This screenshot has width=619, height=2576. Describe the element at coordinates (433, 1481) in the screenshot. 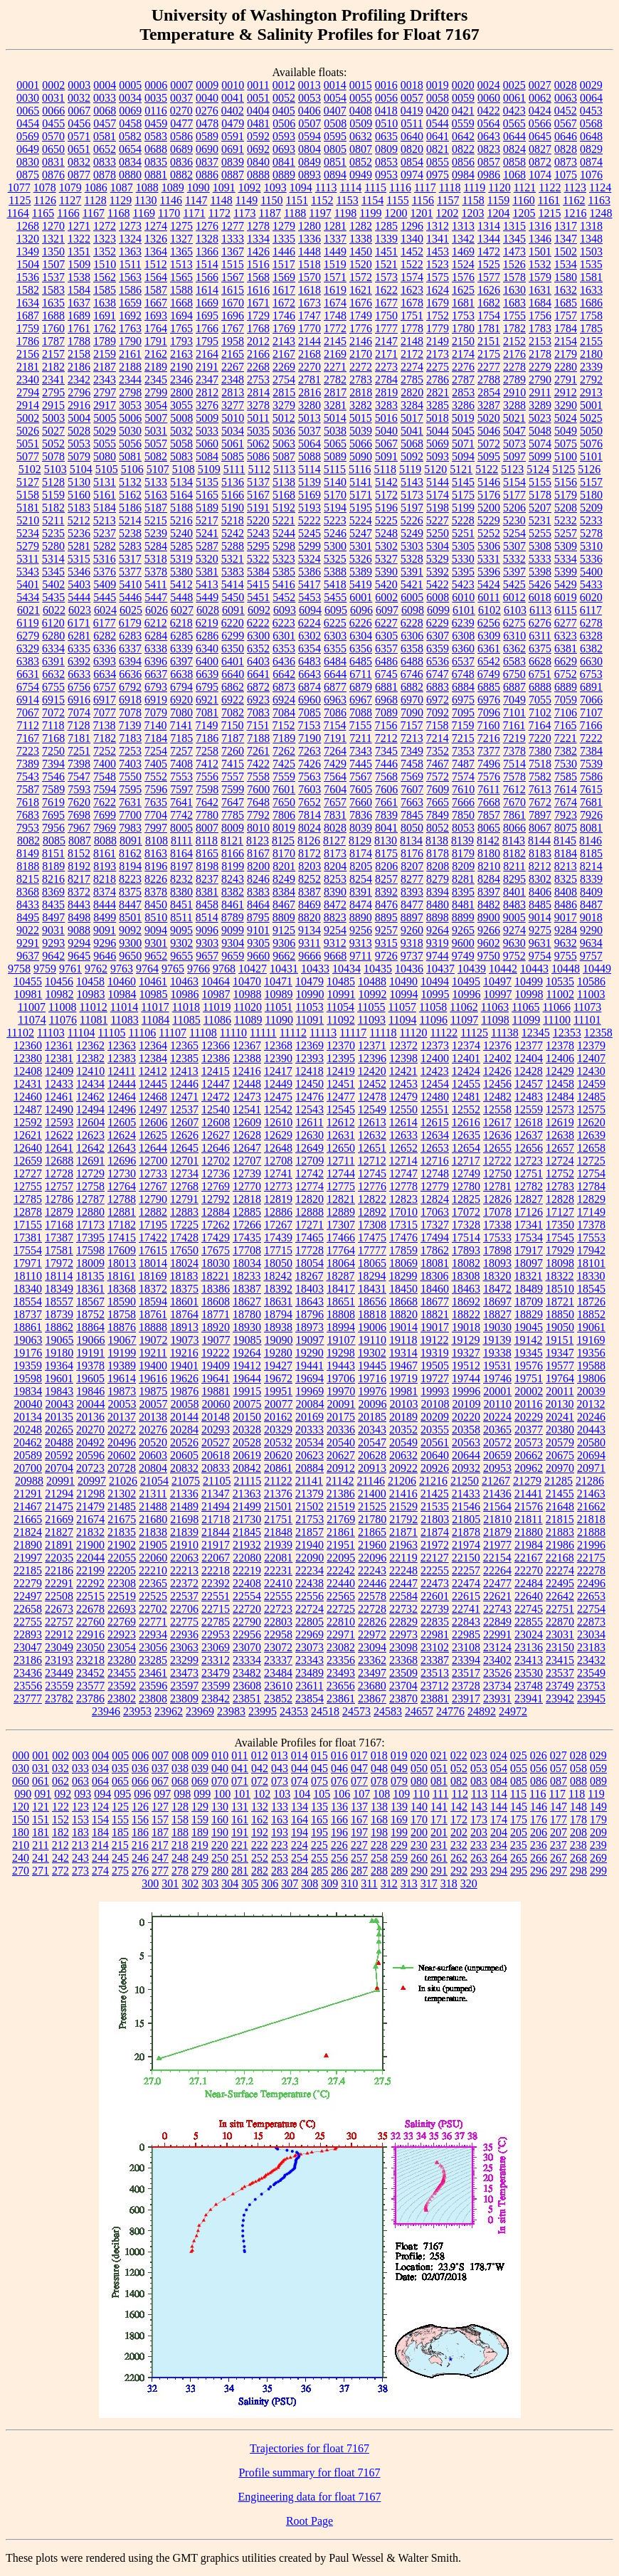

I see `21216` at that location.